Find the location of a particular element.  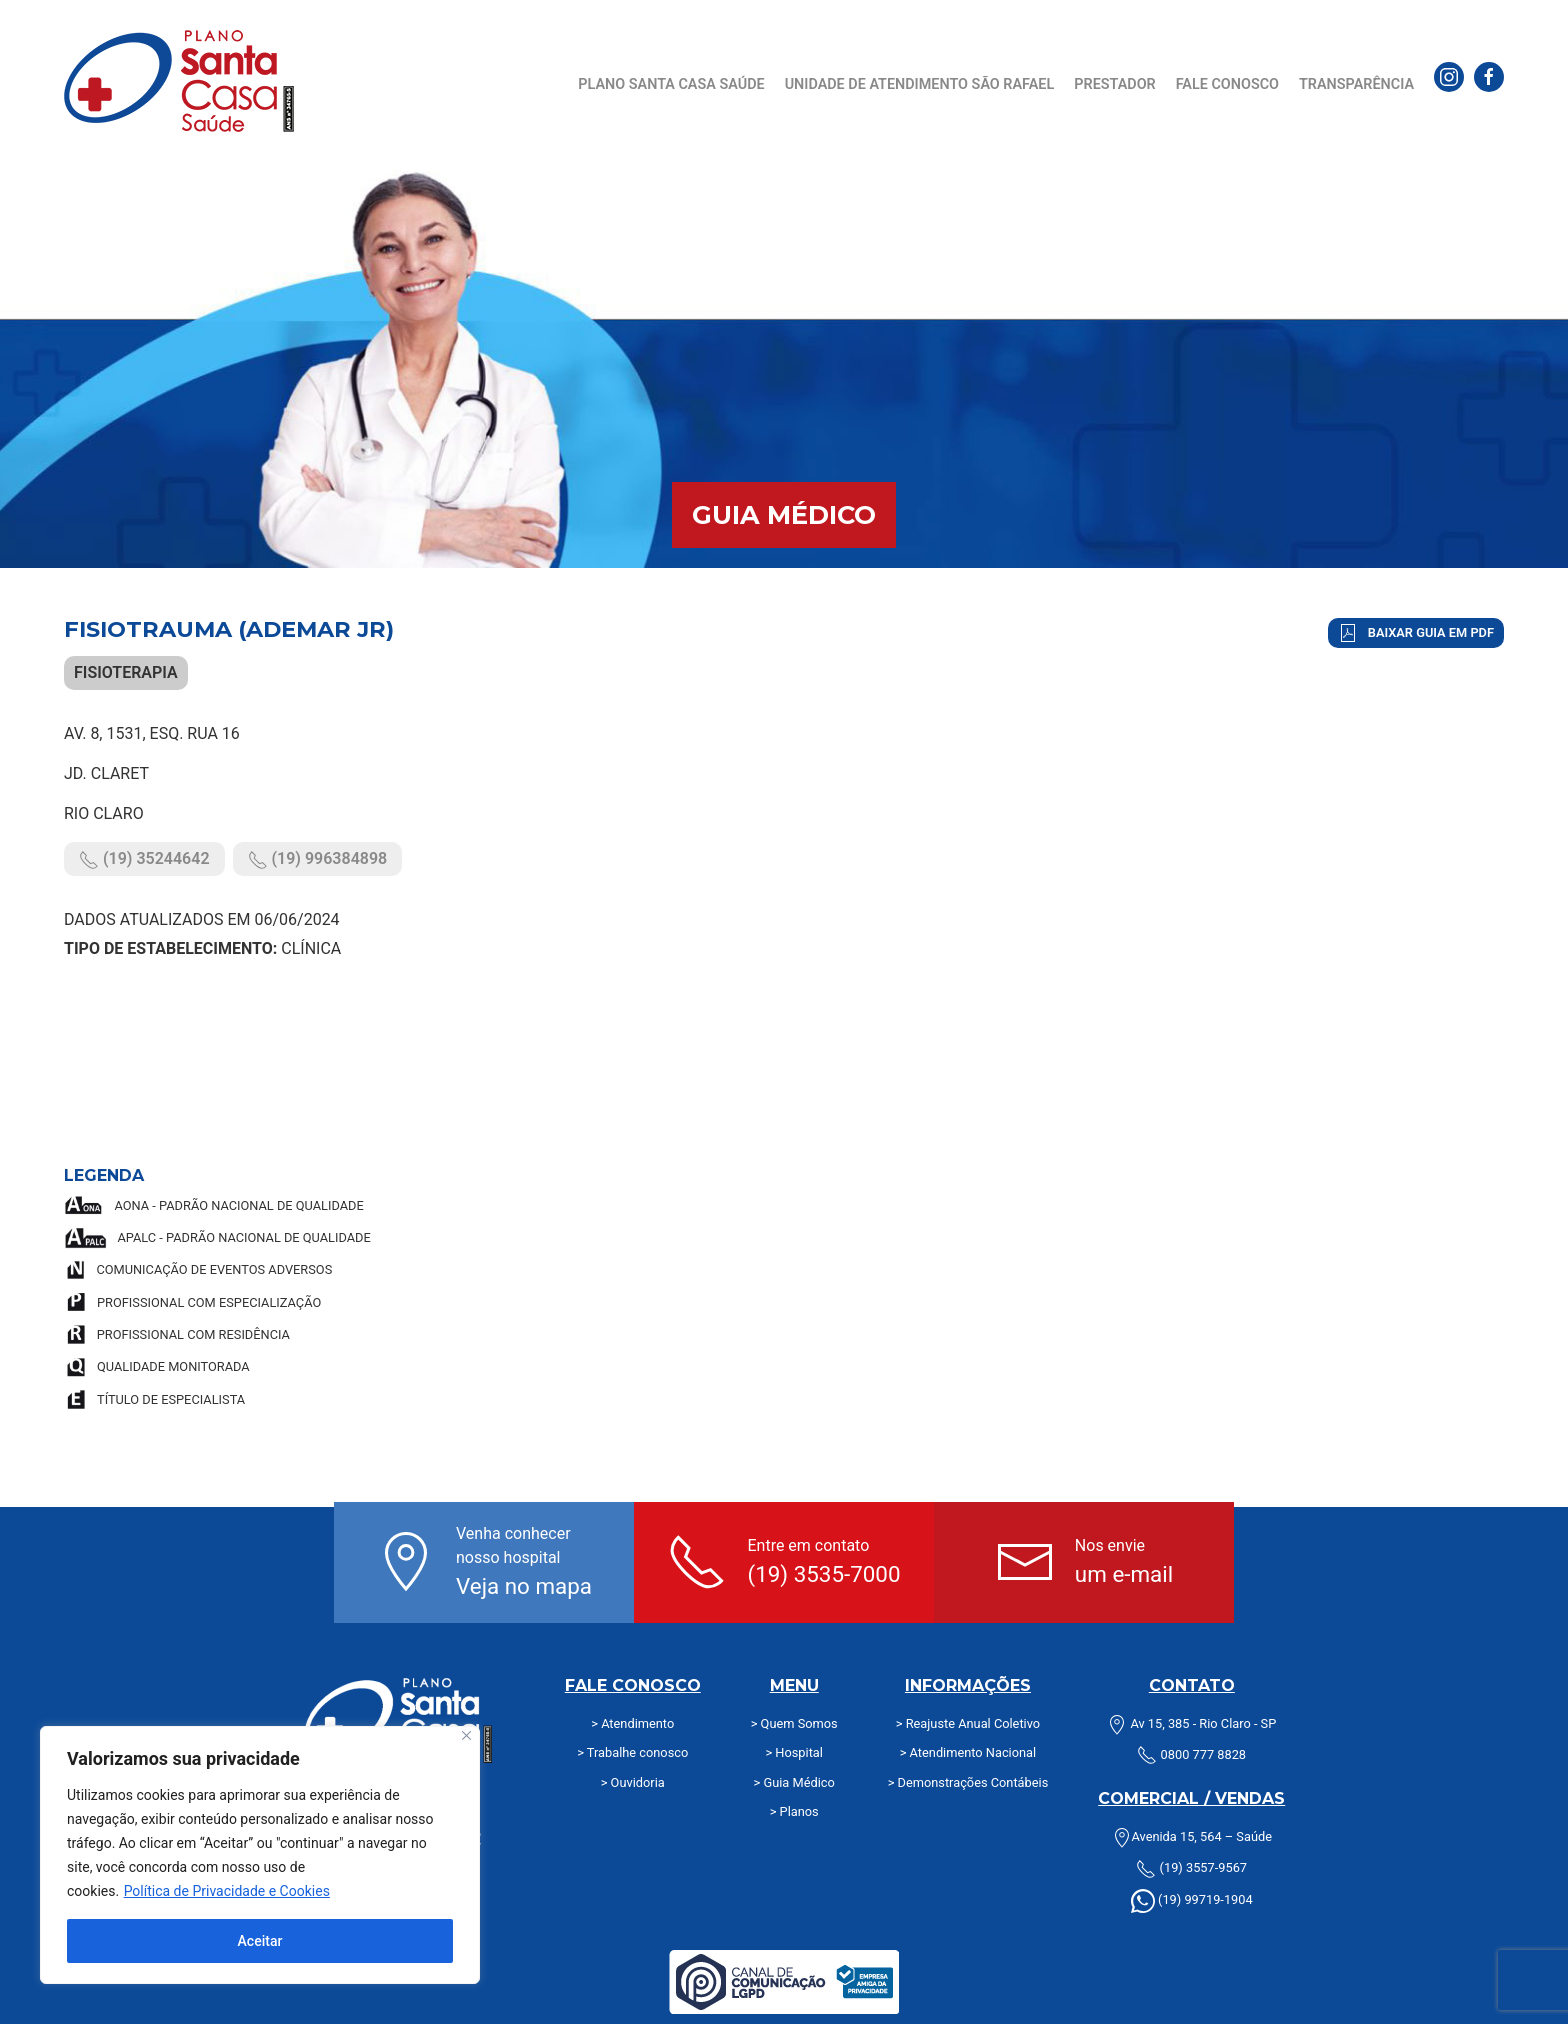

Aceitar is located at coordinates (260, 1941).